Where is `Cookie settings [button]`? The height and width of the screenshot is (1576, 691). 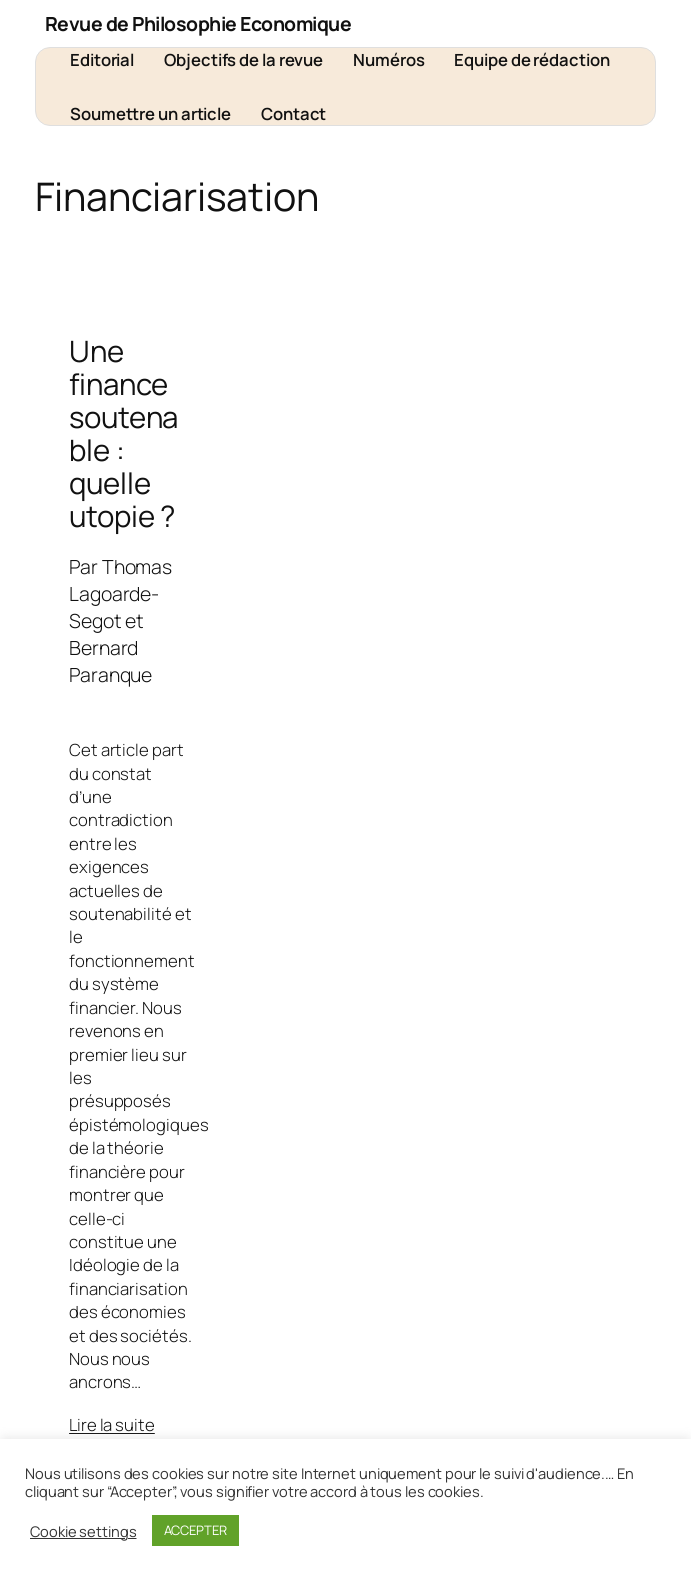 Cookie settings [button] is located at coordinates (83, 1531).